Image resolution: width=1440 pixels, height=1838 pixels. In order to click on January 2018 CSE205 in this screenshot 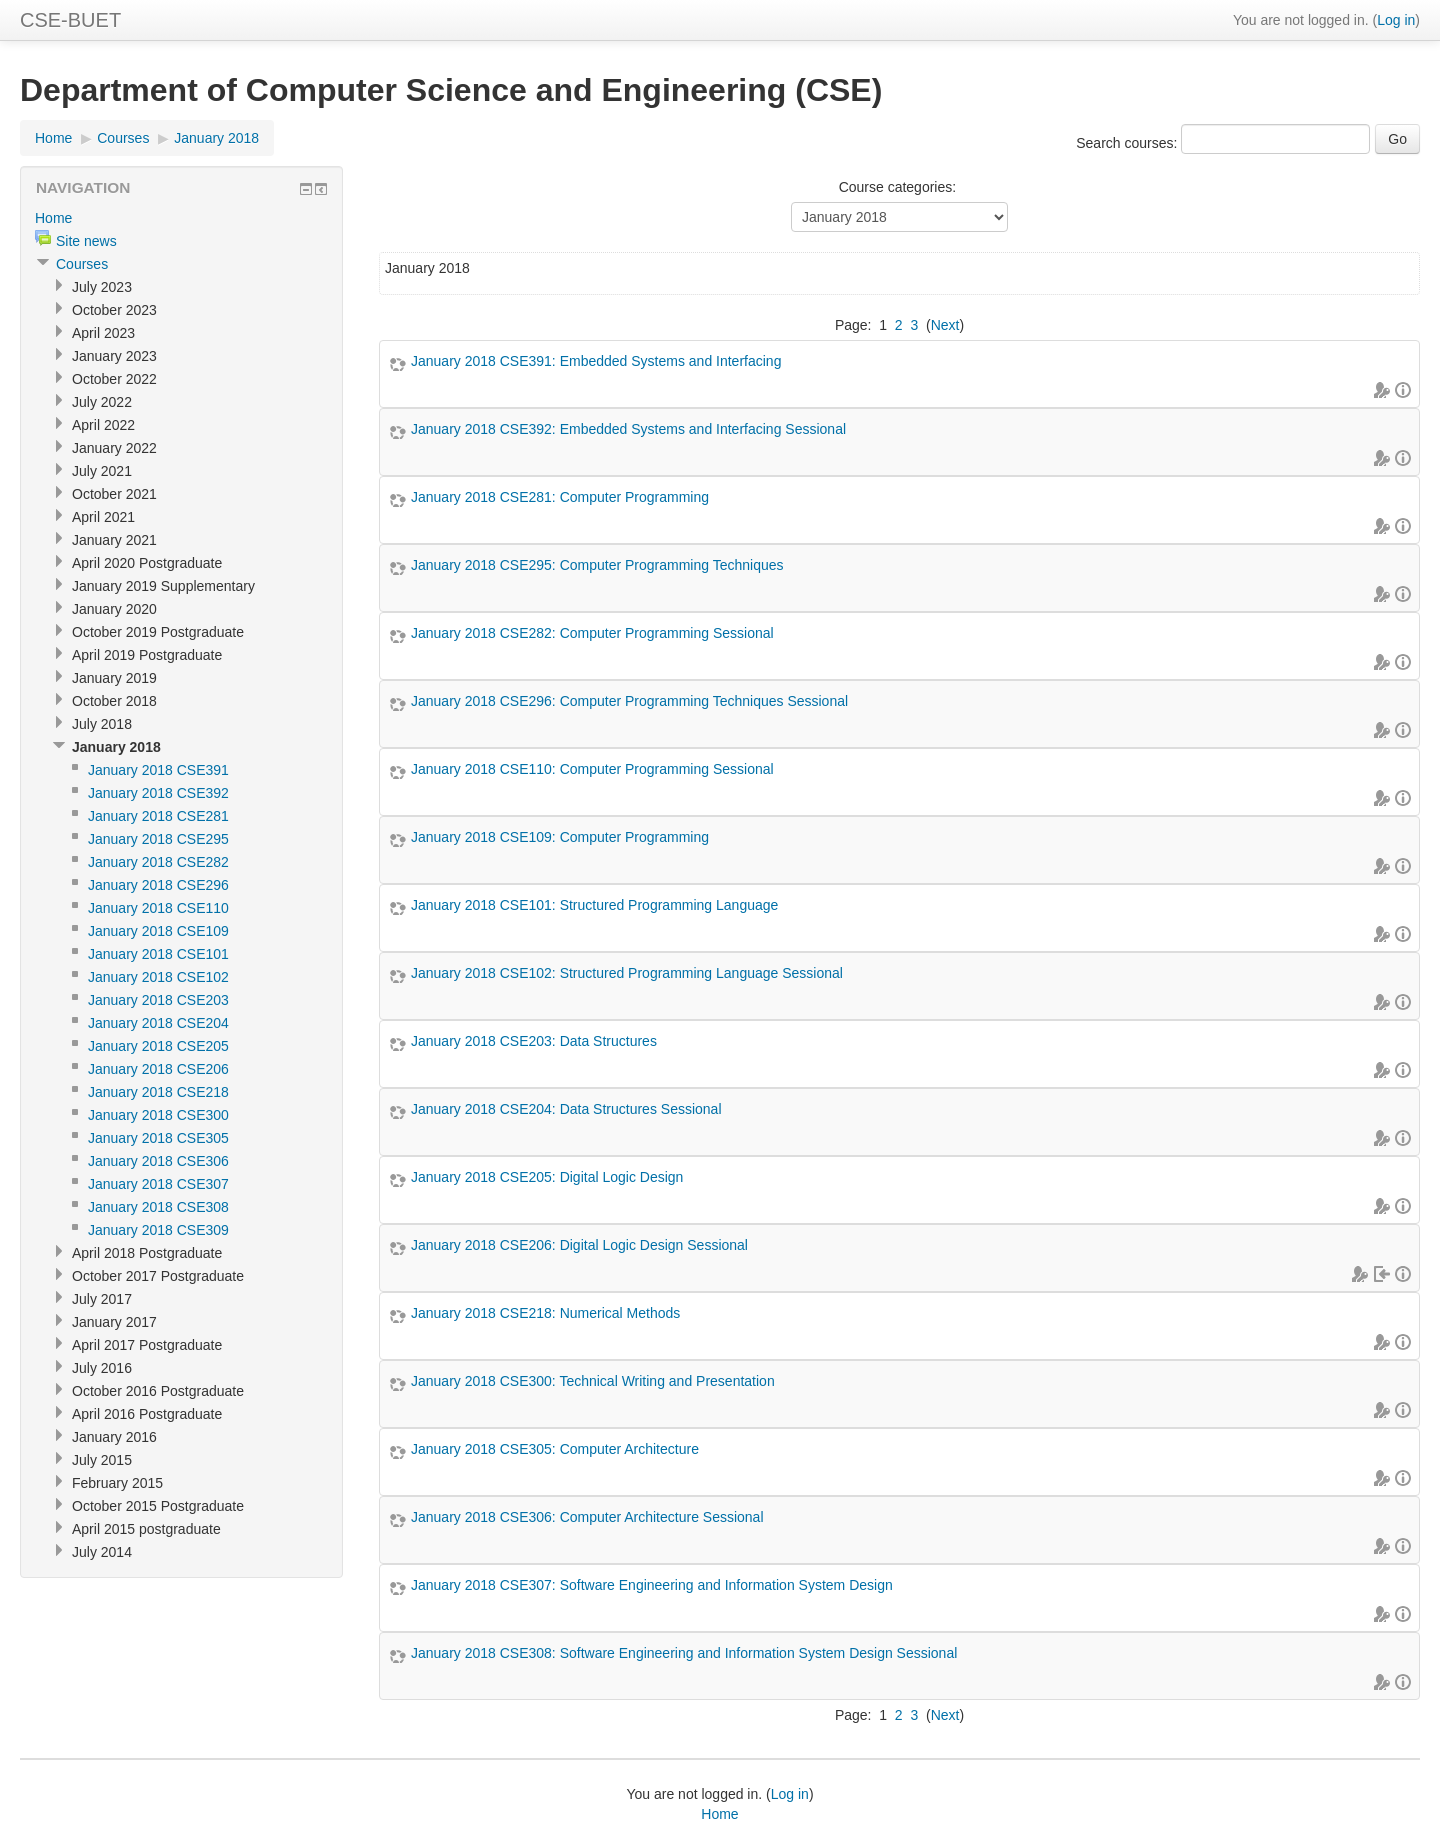, I will do `click(158, 1046)`.